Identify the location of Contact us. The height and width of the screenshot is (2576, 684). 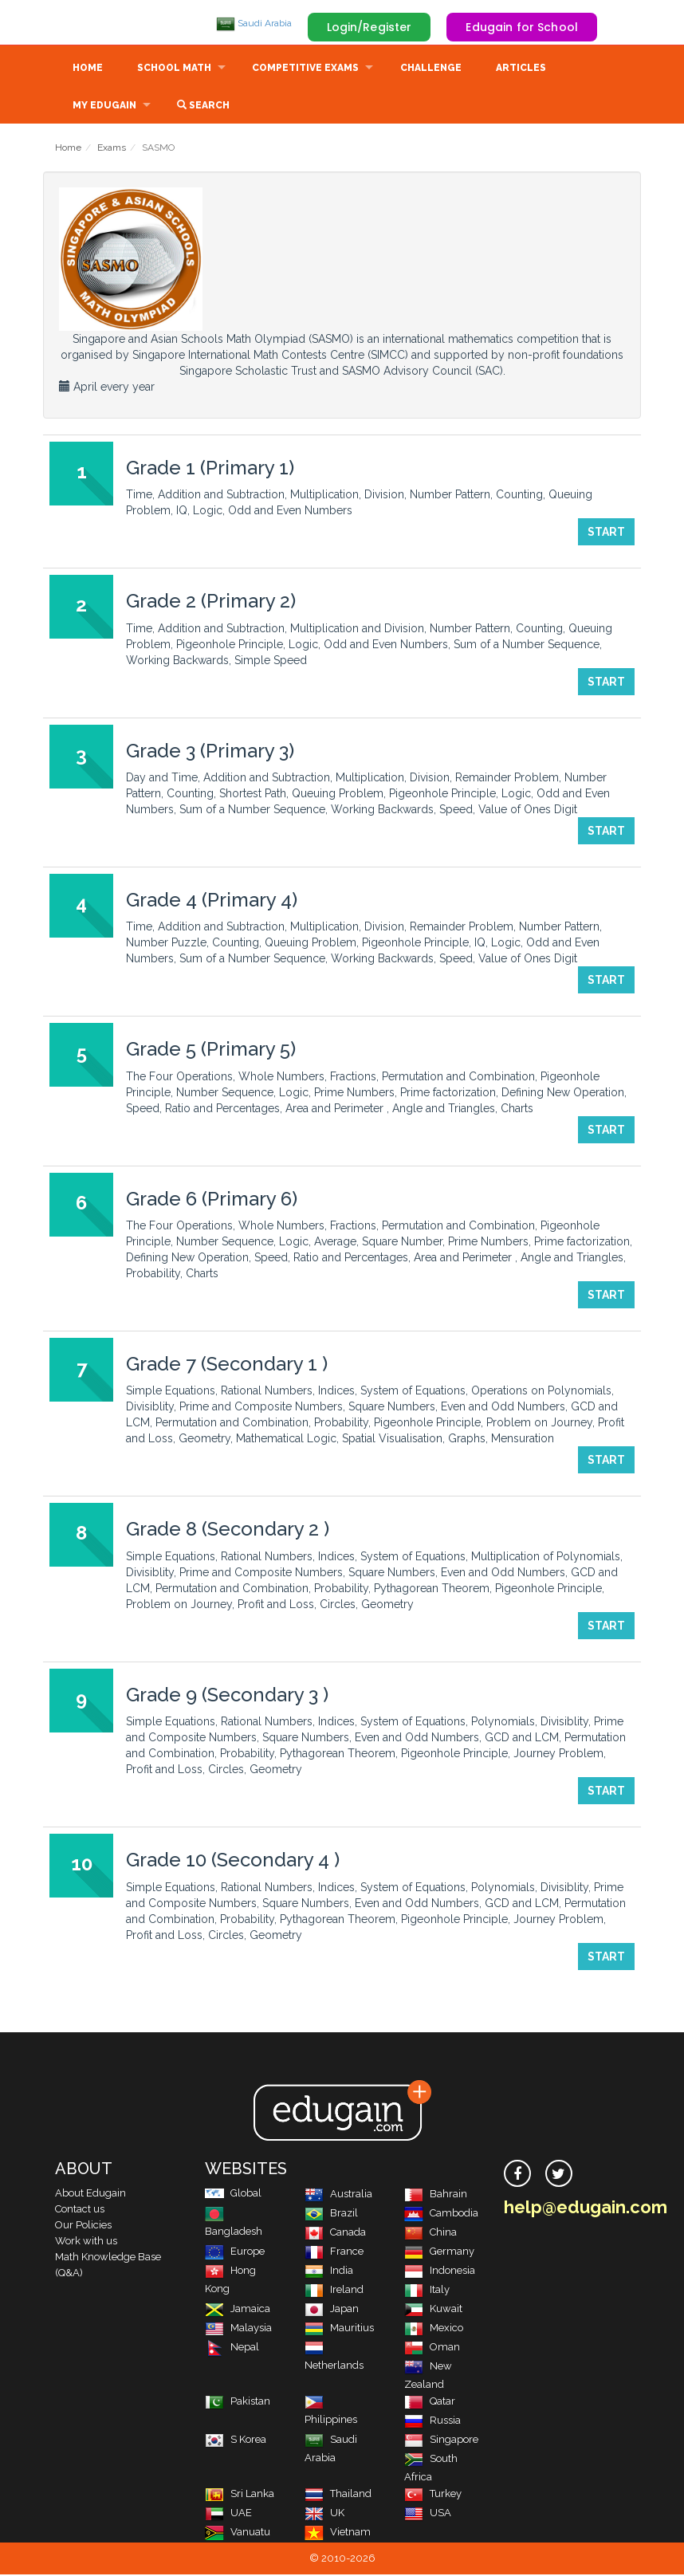
(79, 2210).